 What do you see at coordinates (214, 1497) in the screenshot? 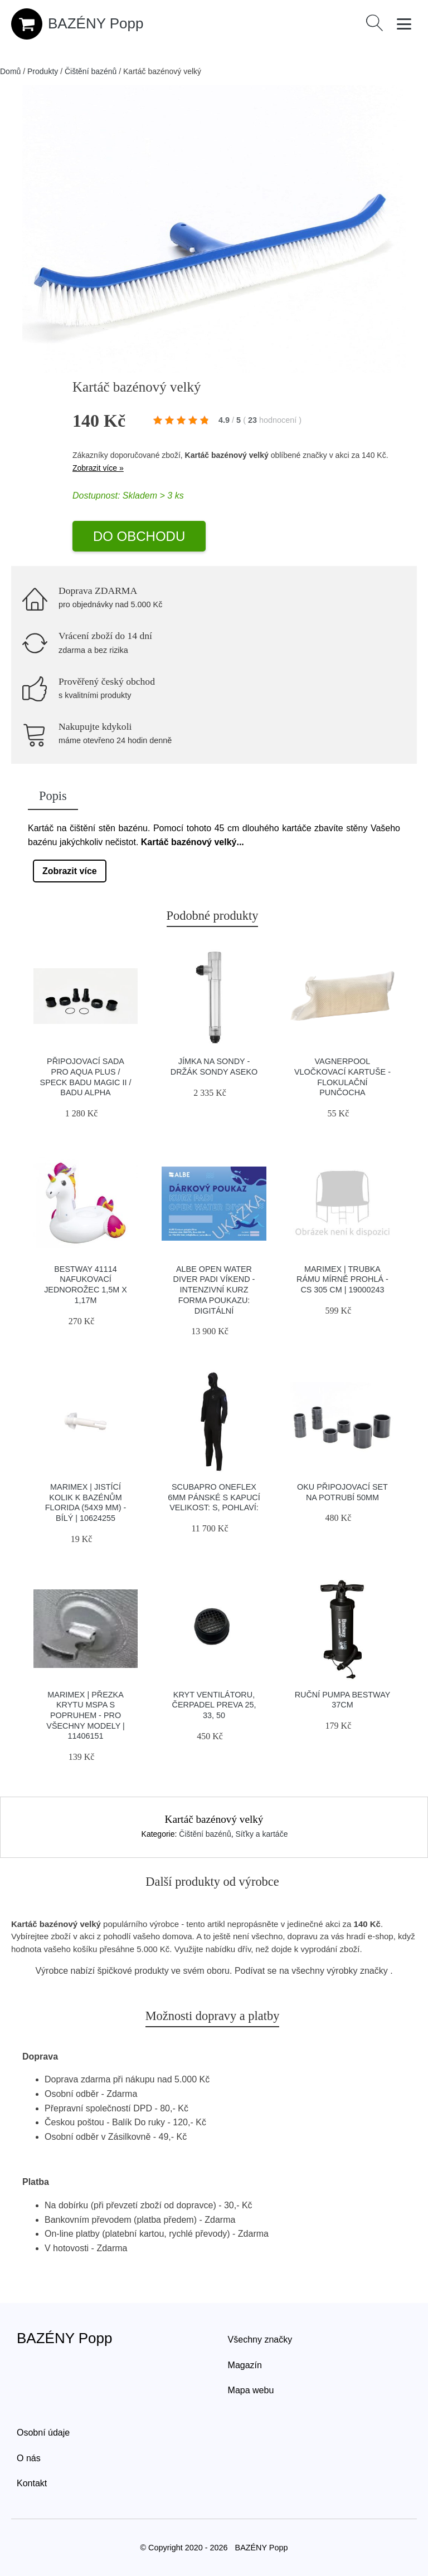
I see `Scubapro Oneflex 6mm Pánské S Kapucí Velikost: S, Pohlaví:` at bounding box center [214, 1497].